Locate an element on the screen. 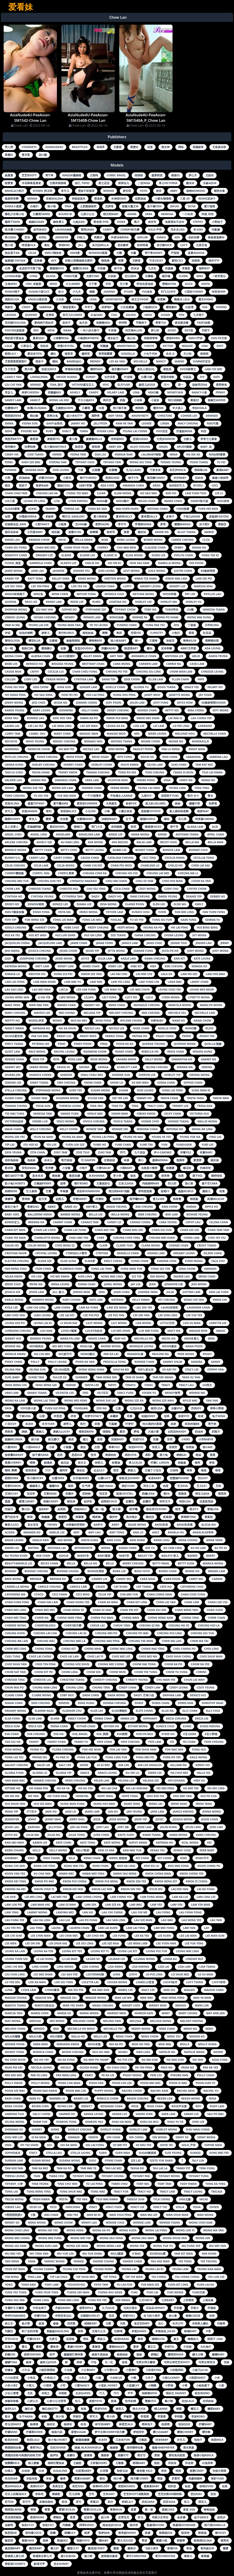  悠悠yoyo is located at coordinates (95, 2401).